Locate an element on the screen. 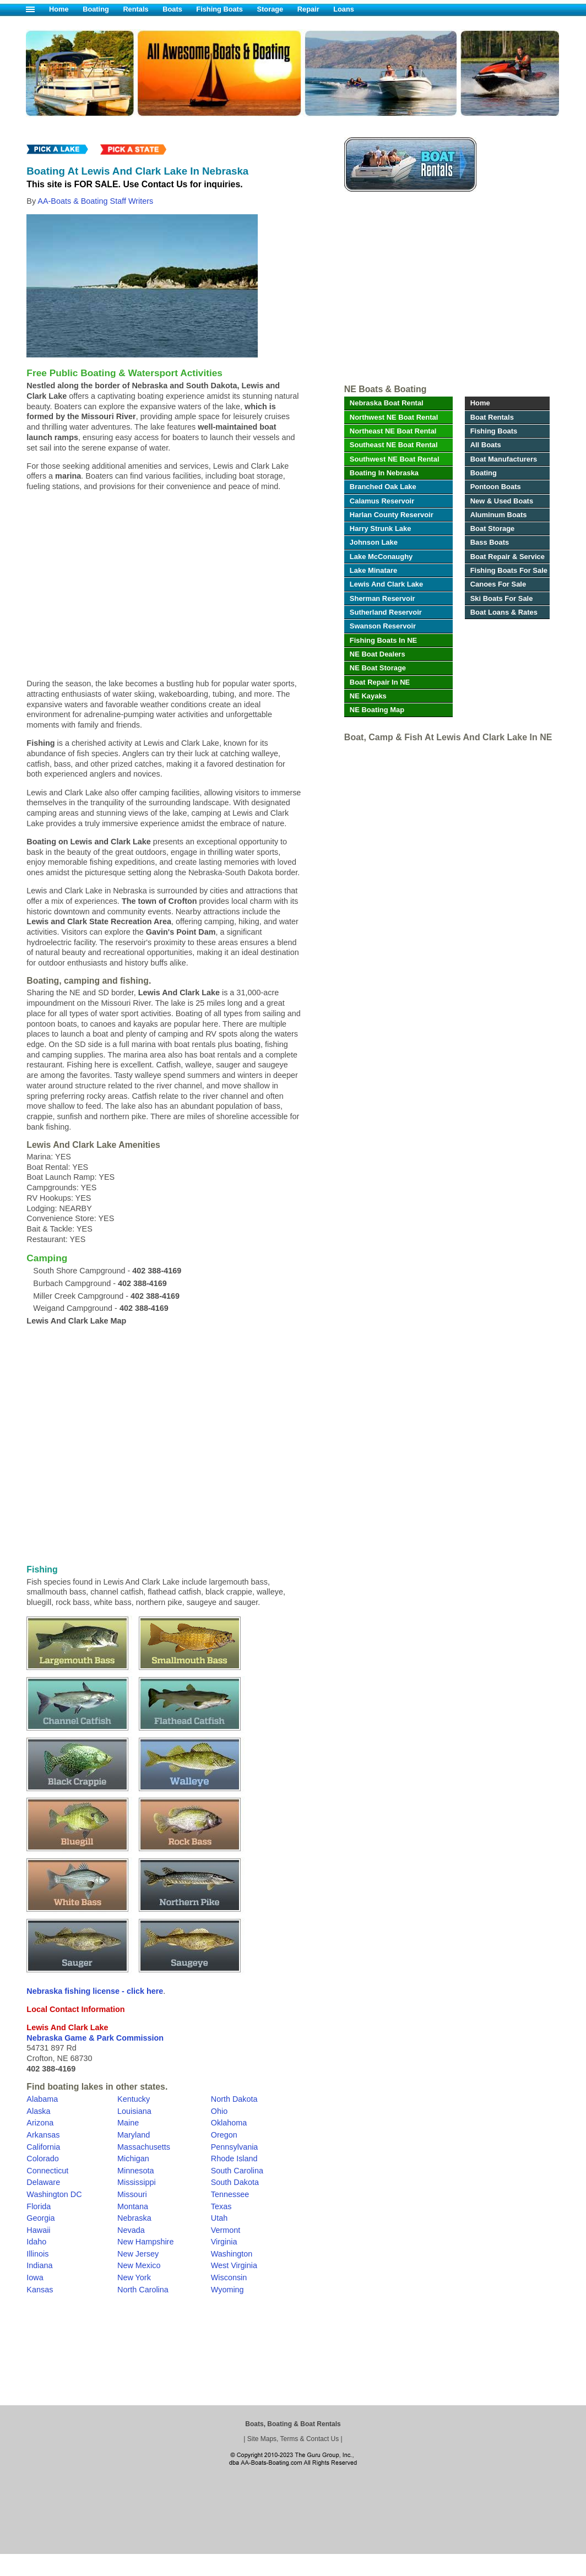 This screenshot has height=2576, width=586. Pontoon Boats is located at coordinates (495, 486).